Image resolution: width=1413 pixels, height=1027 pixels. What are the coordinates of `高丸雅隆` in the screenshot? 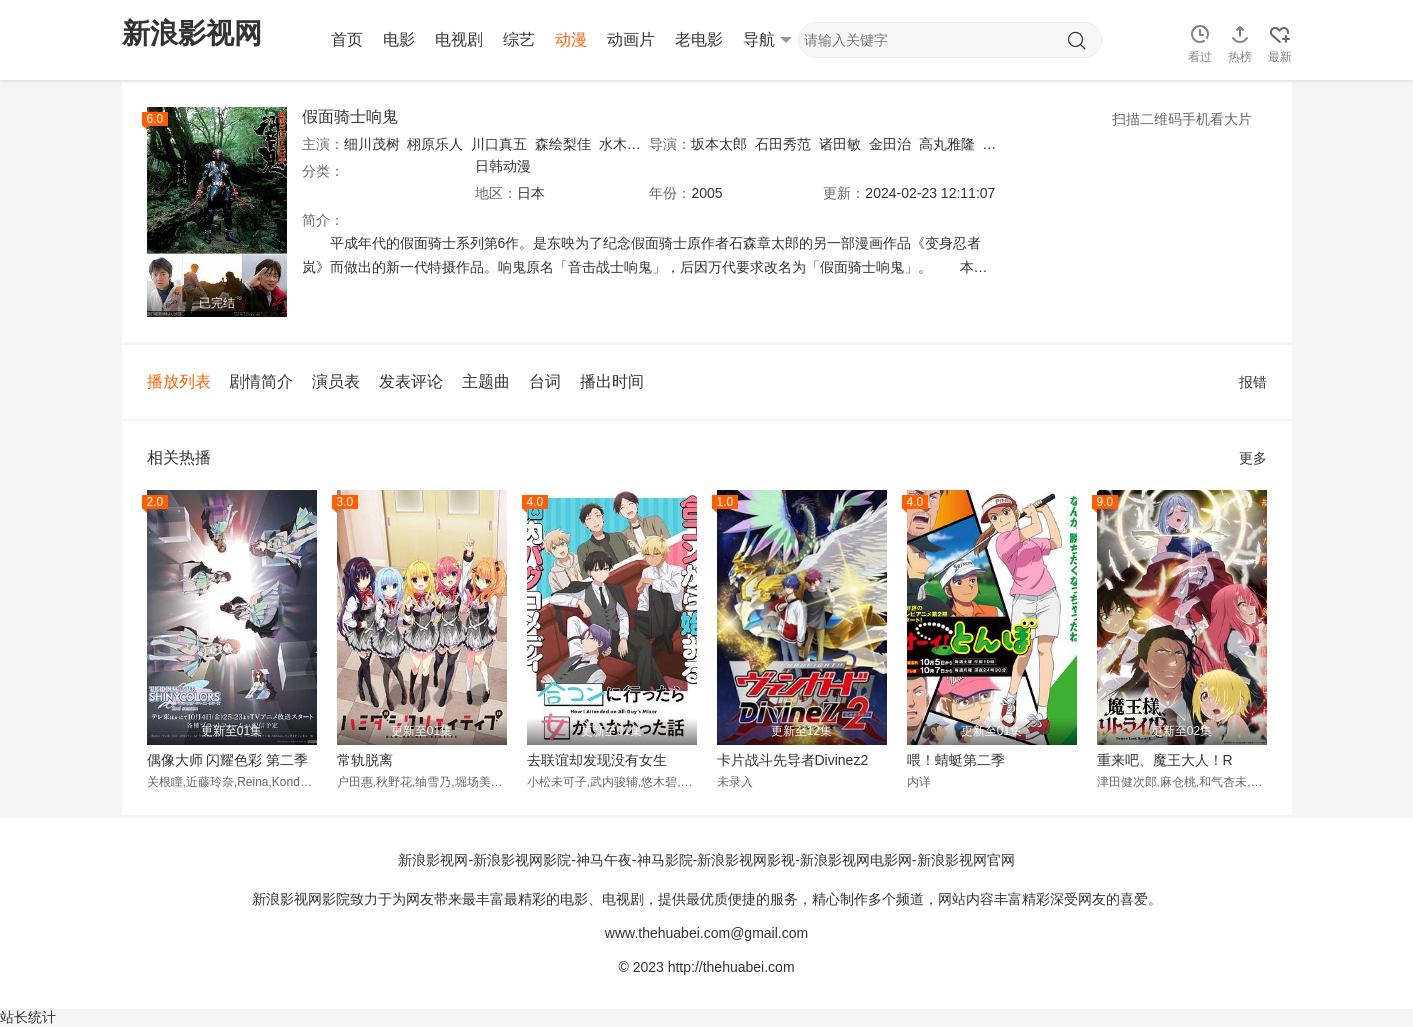 It's located at (947, 144).